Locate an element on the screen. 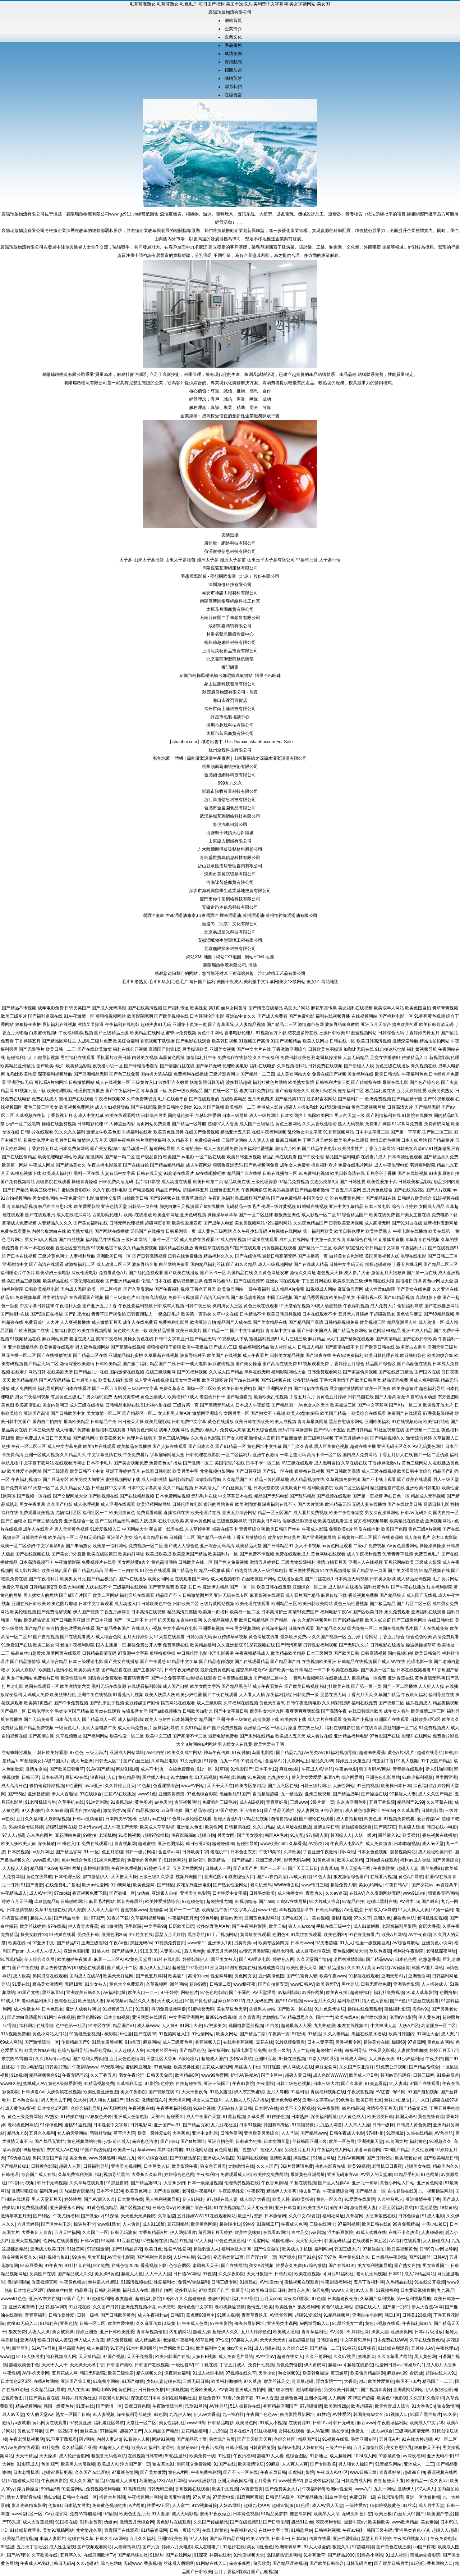  欧美在线免费 is located at coordinates (382, 1214).